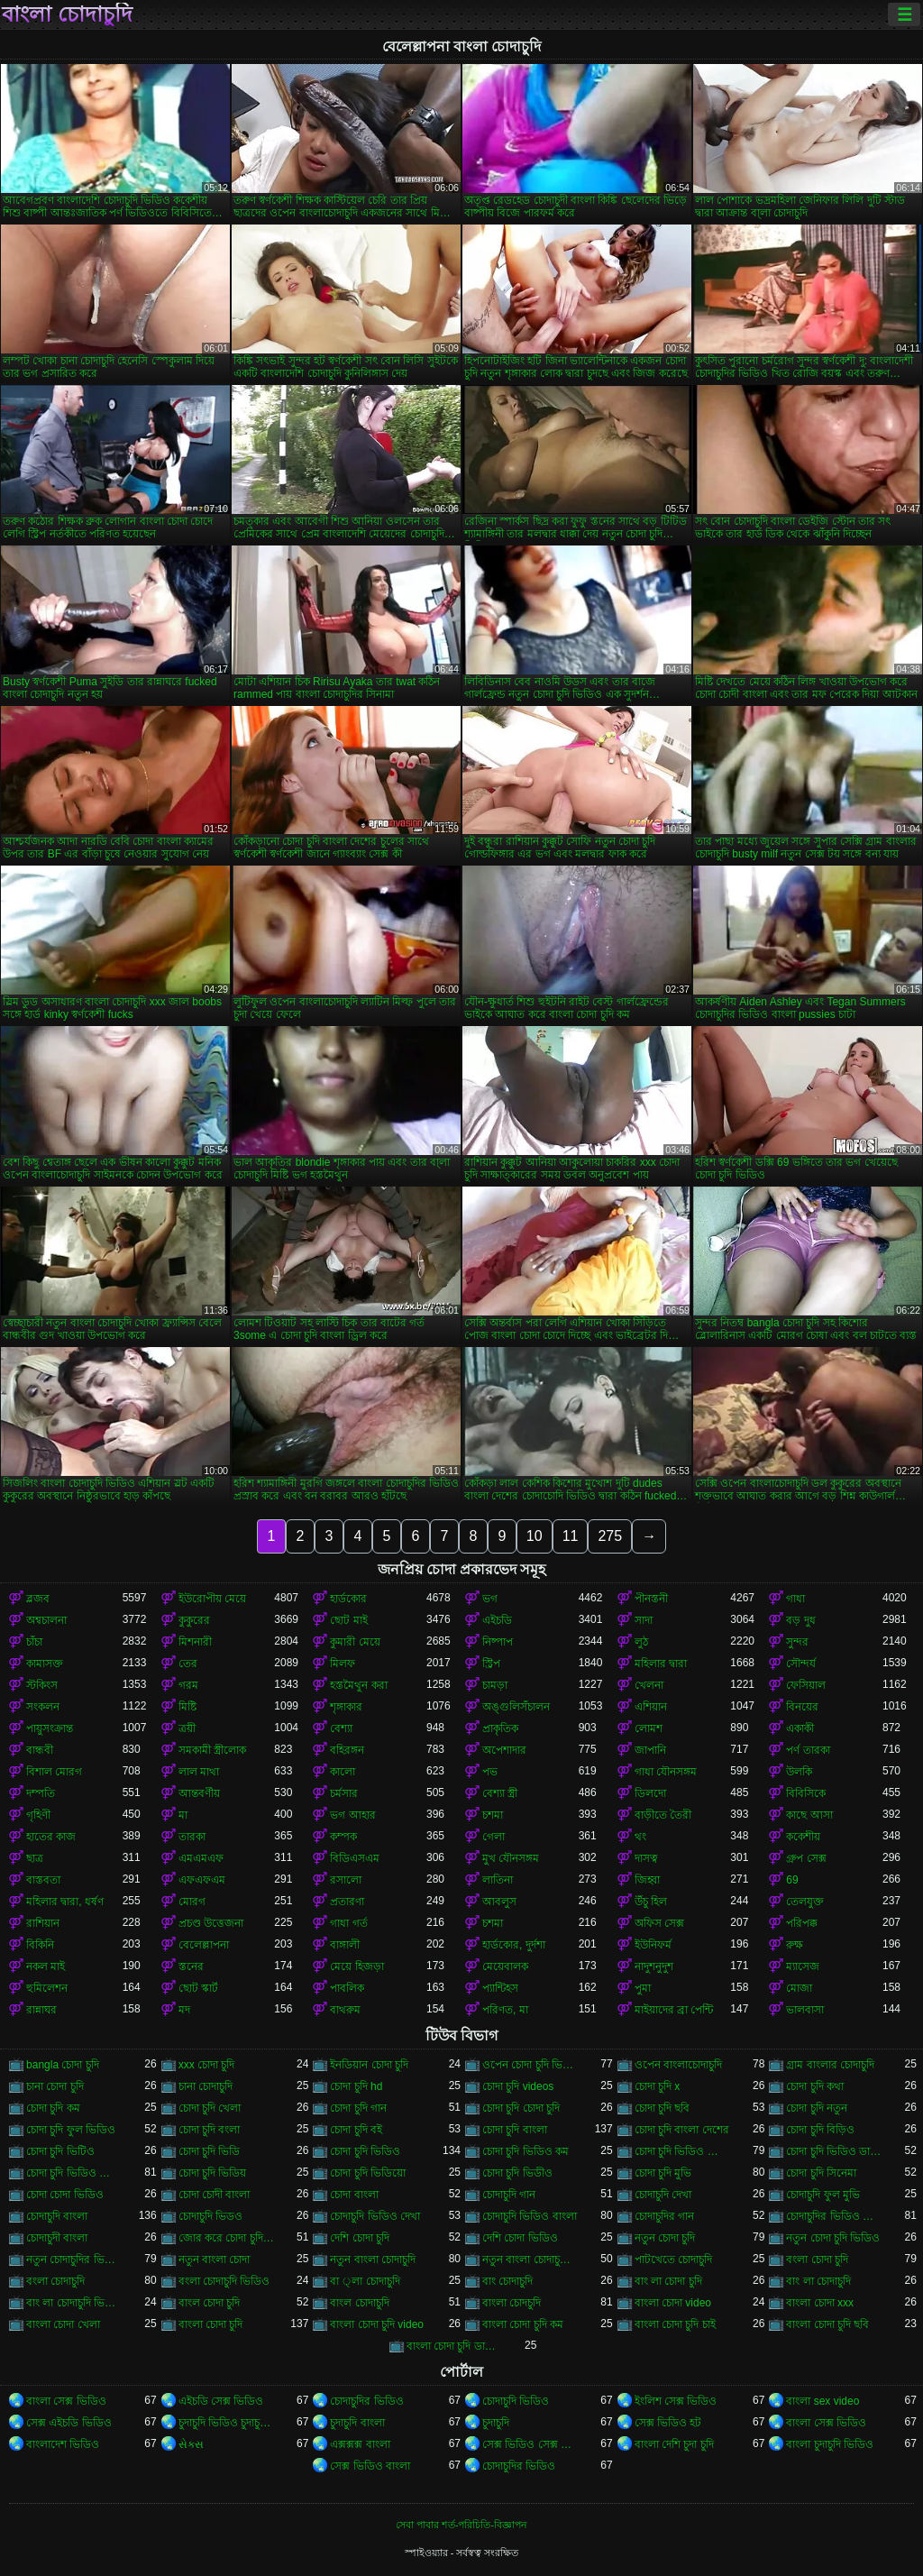 This screenshot has width=923, height=2576. I want to click on বাংল চোদাচুদি, so click(359, 2302).